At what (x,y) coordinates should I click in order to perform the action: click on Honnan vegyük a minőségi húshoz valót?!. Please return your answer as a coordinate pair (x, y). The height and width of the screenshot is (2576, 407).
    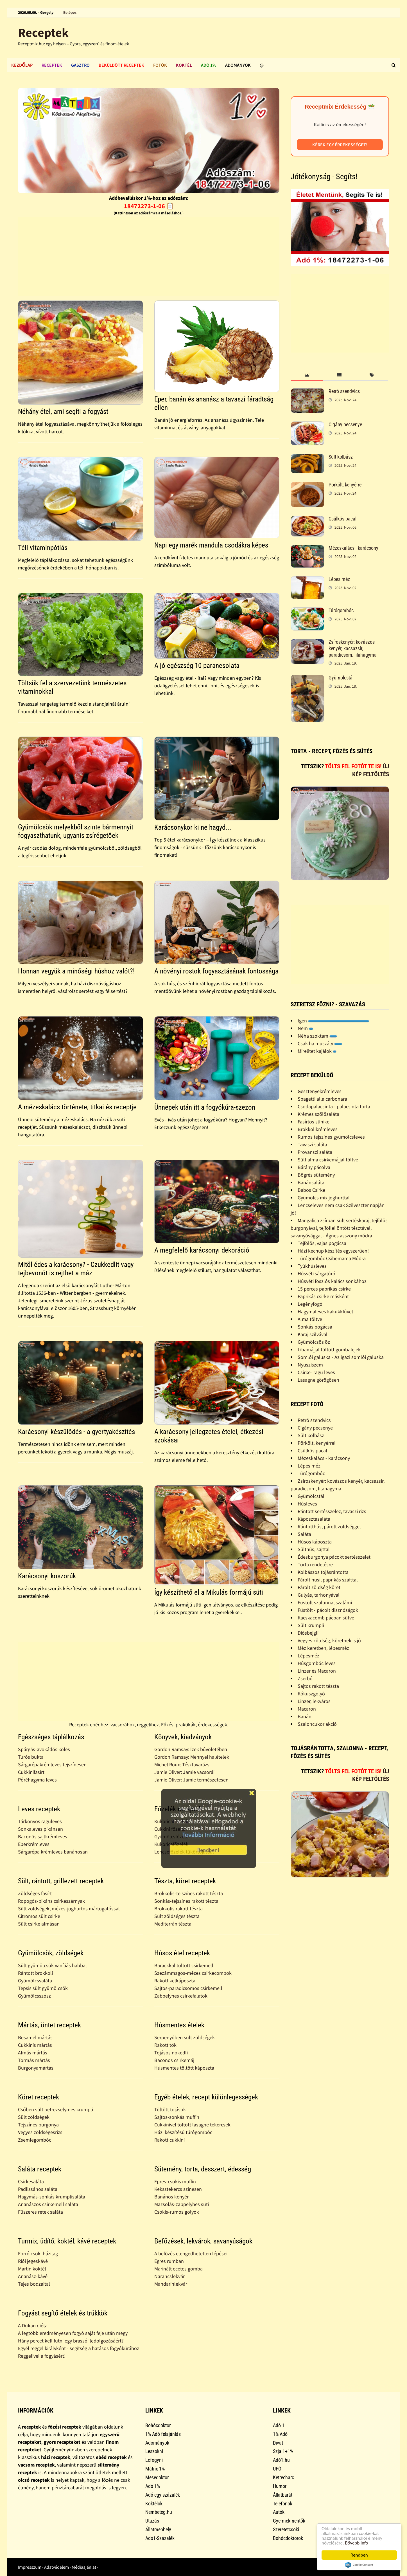
    Looking at the image, I should click on (76, 971).